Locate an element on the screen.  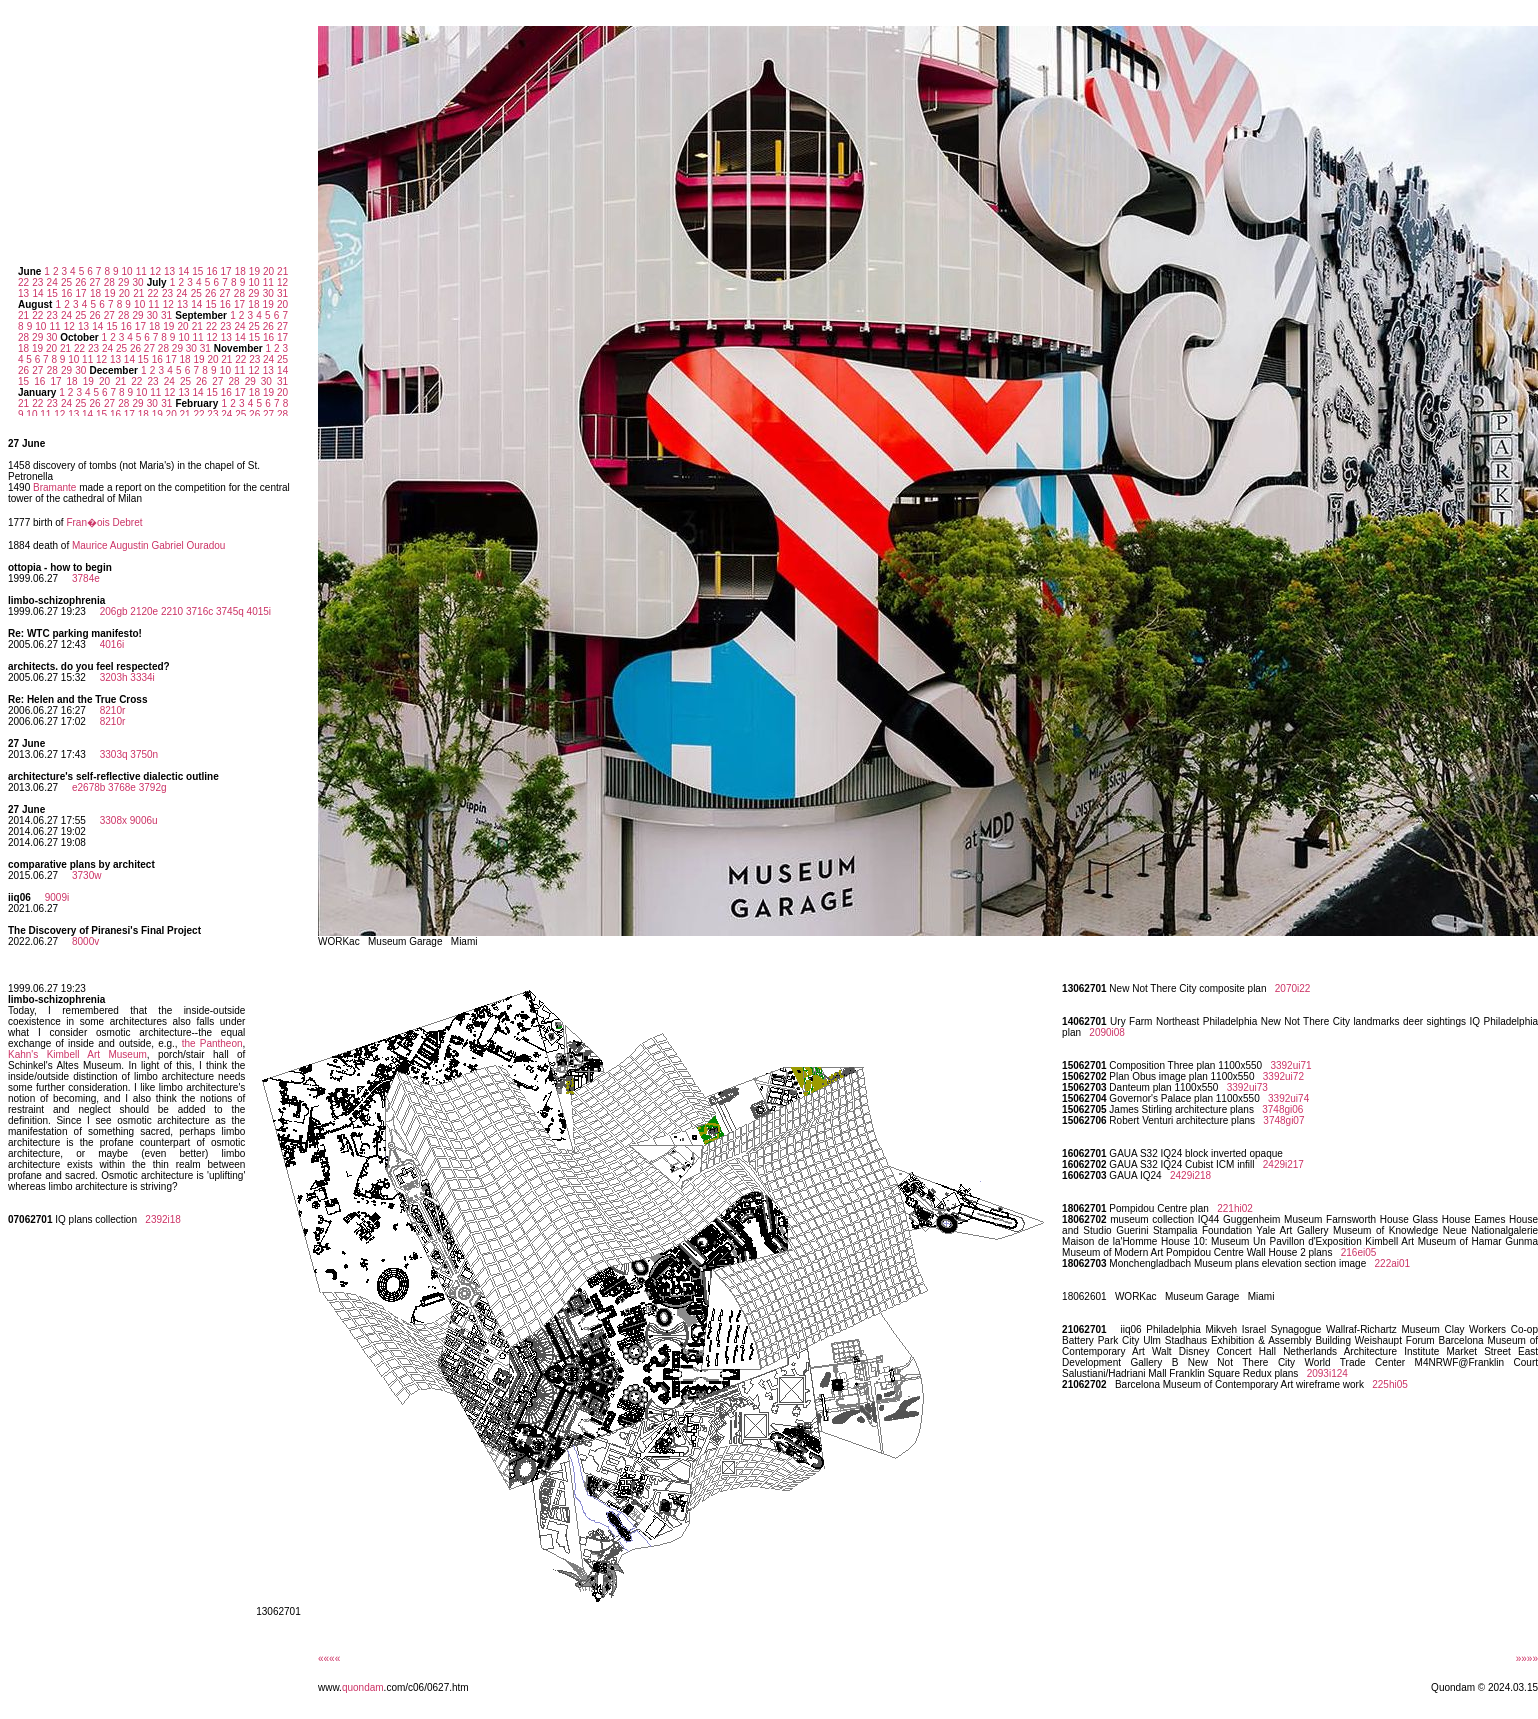
3792g is located at coordinates (153, 787).